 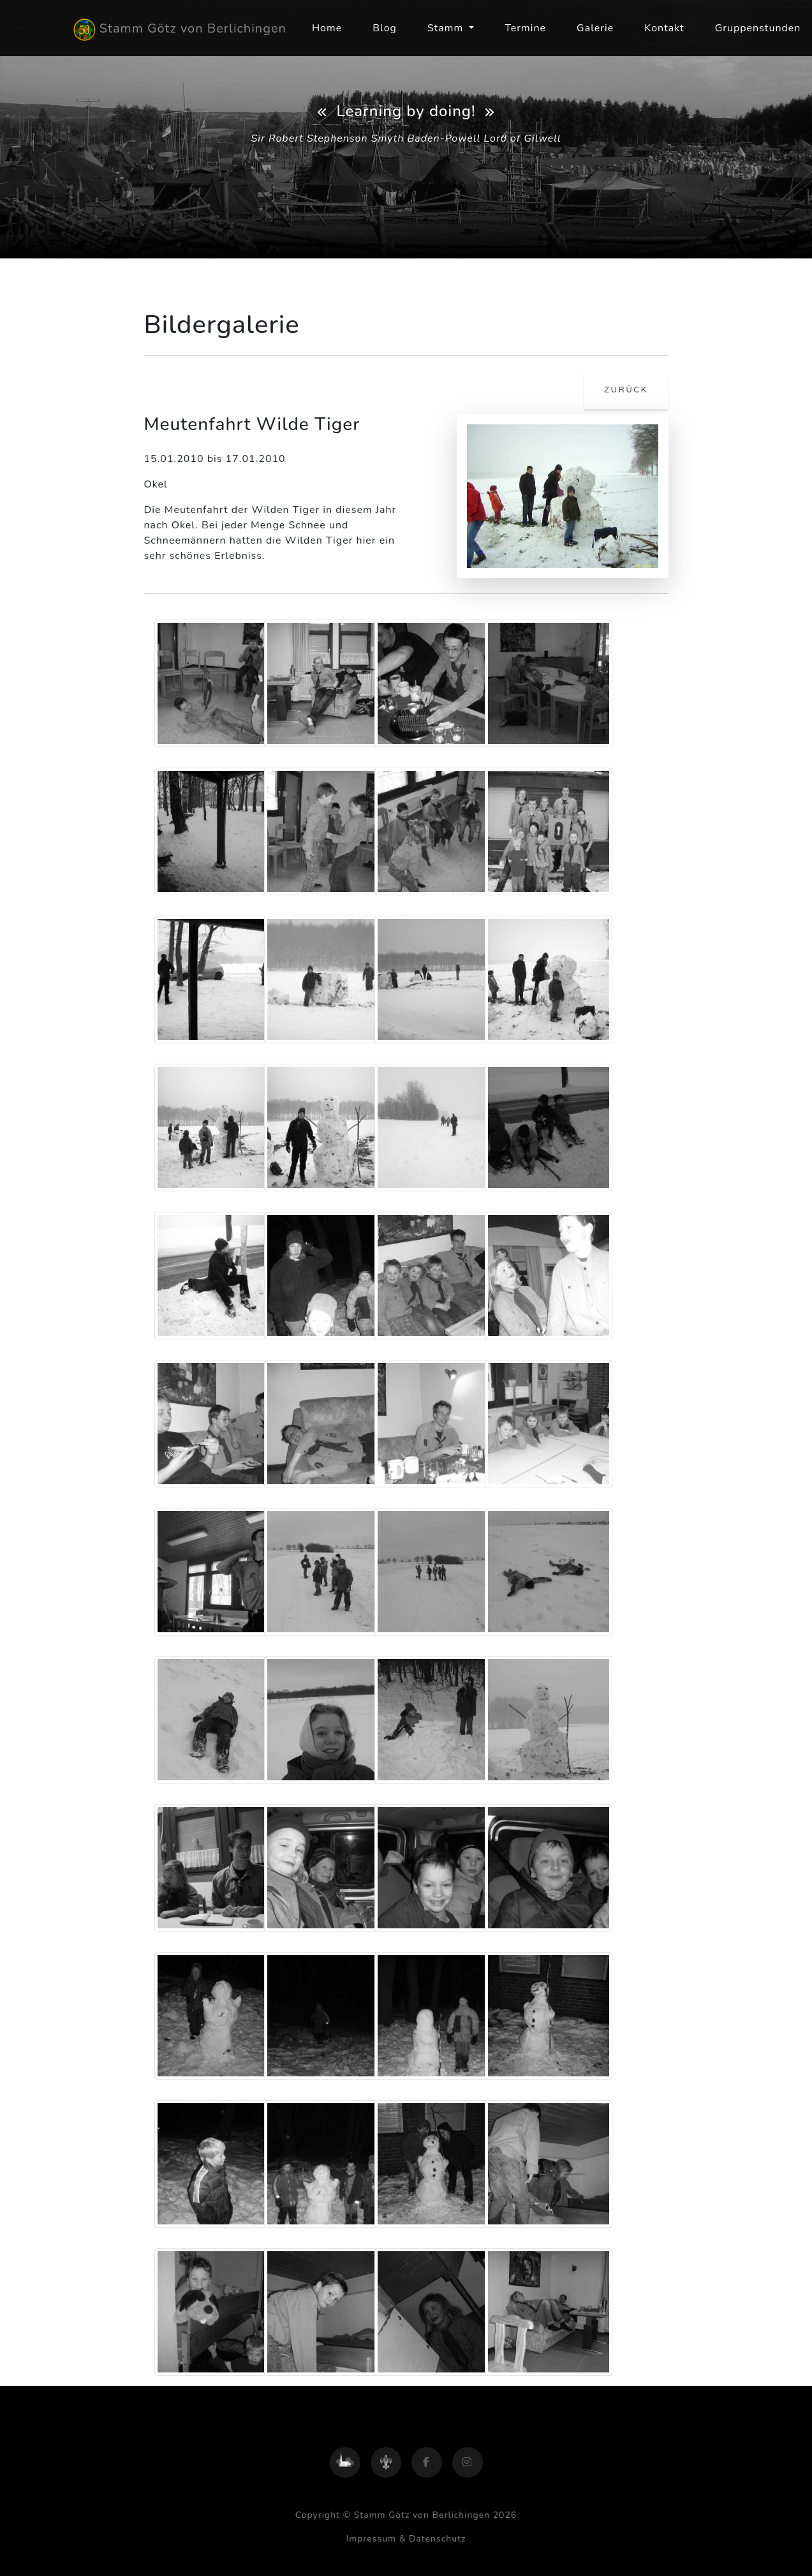 What do you see at coordinates (626, 390) in the screenshot?
I see `zurück [button]` at bounding box center [626, 390].